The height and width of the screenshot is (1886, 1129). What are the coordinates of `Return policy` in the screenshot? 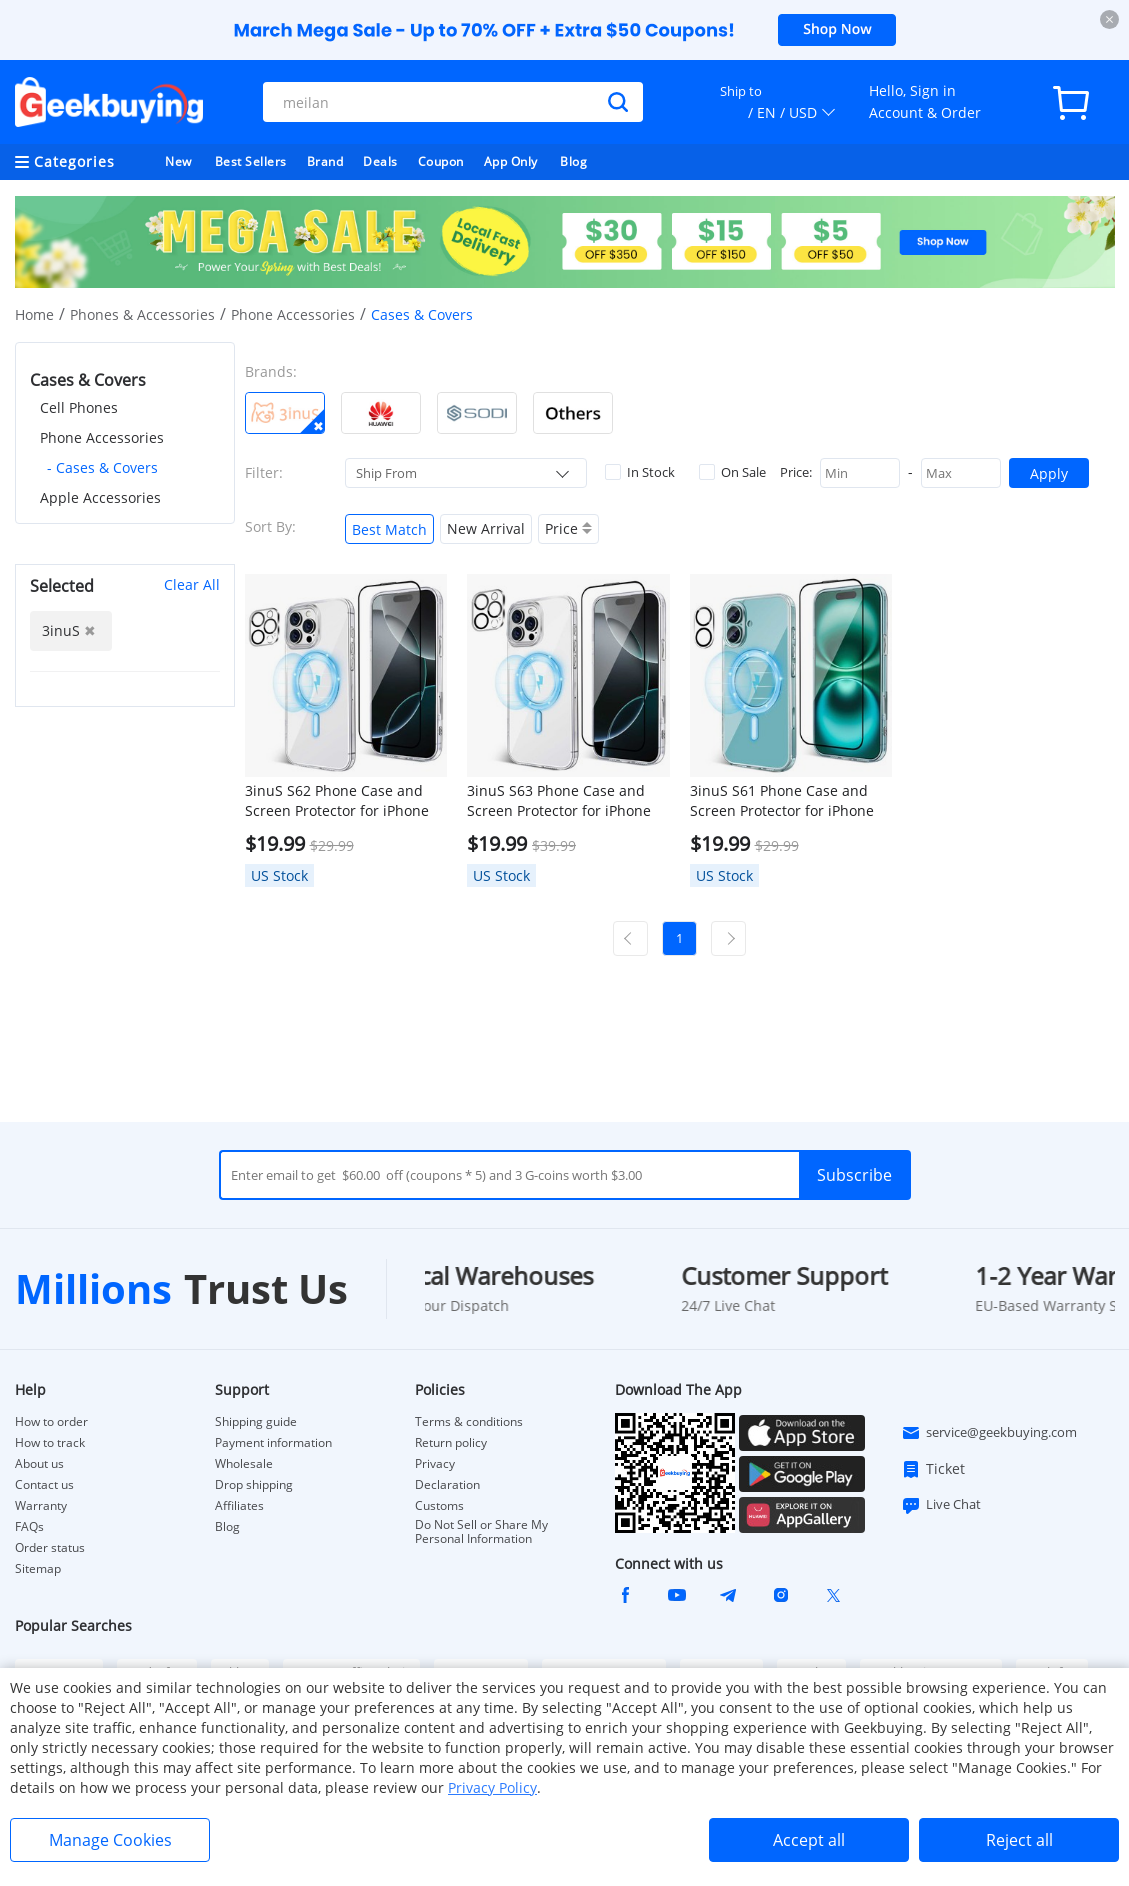 It's located at (451, 1443).